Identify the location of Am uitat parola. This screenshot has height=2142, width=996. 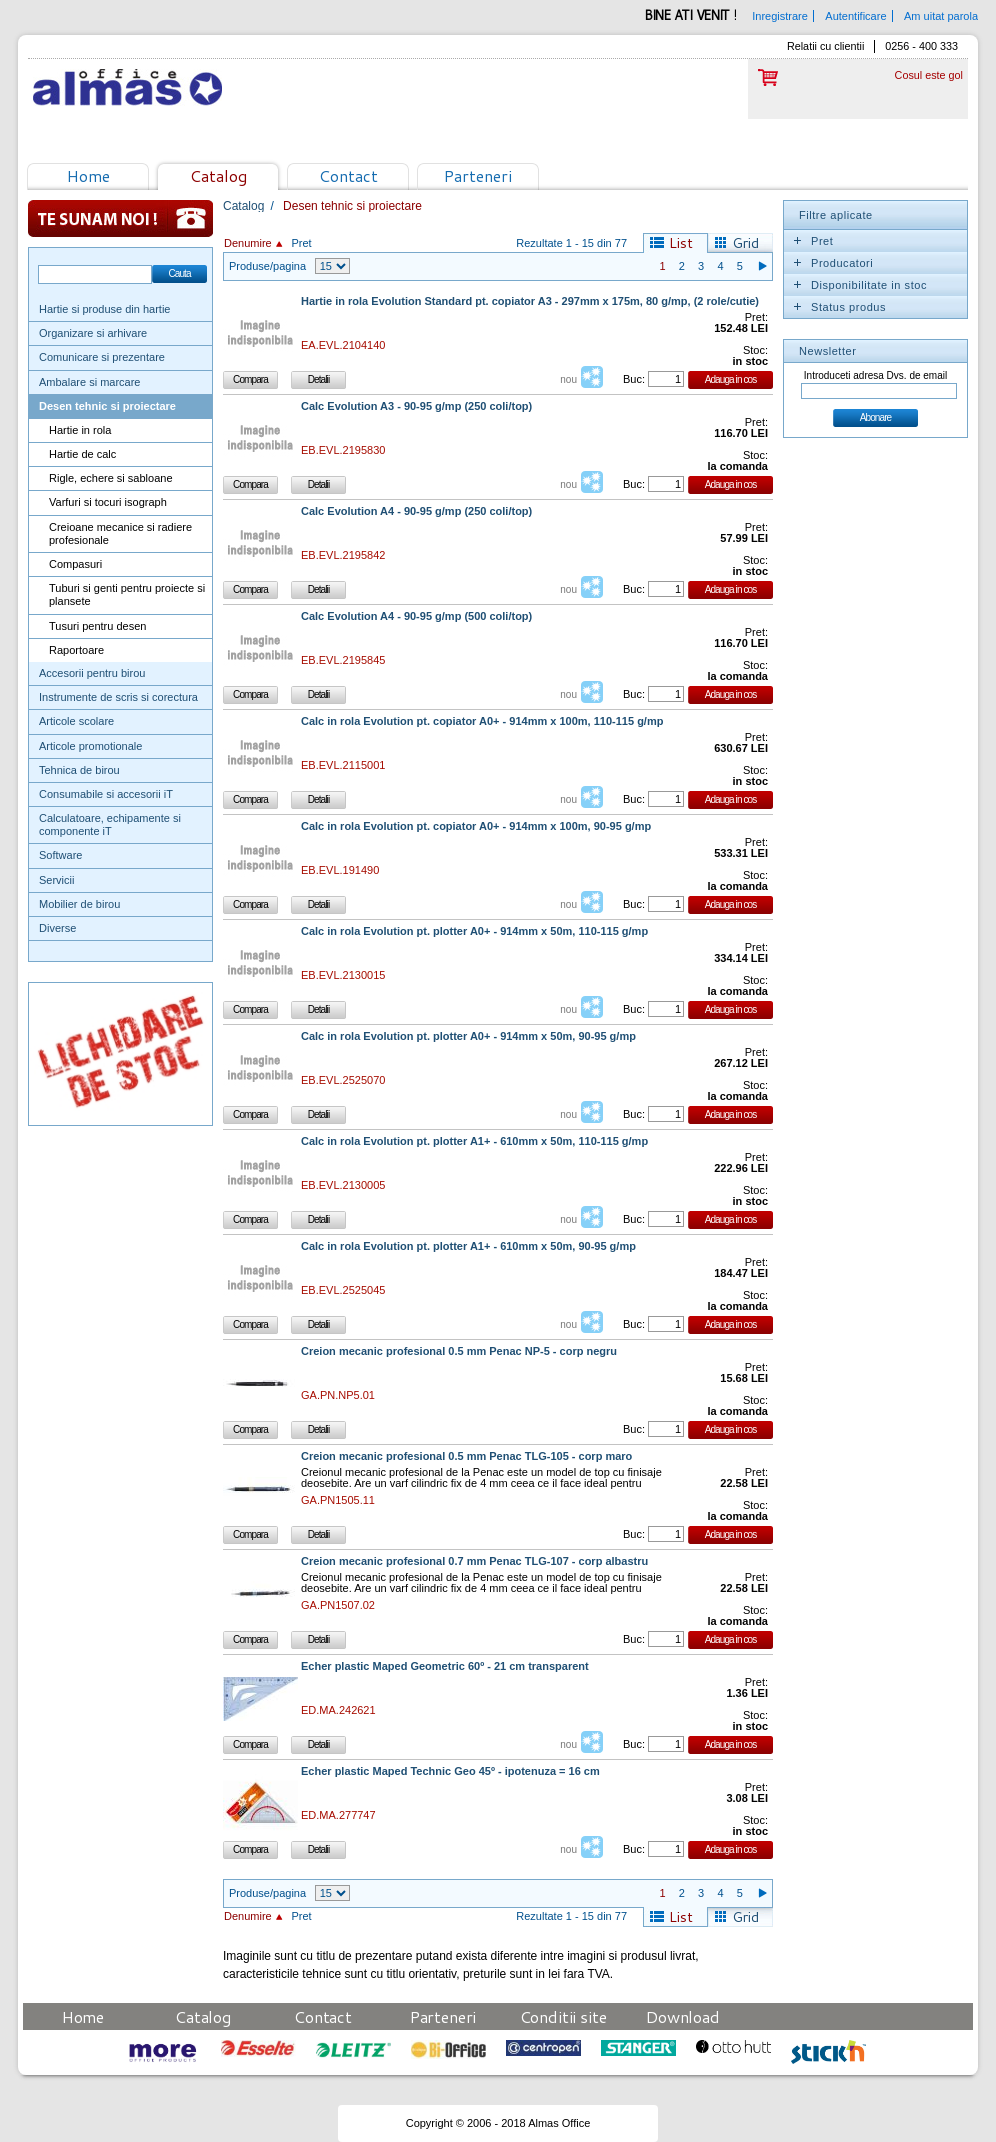
(941, 16).